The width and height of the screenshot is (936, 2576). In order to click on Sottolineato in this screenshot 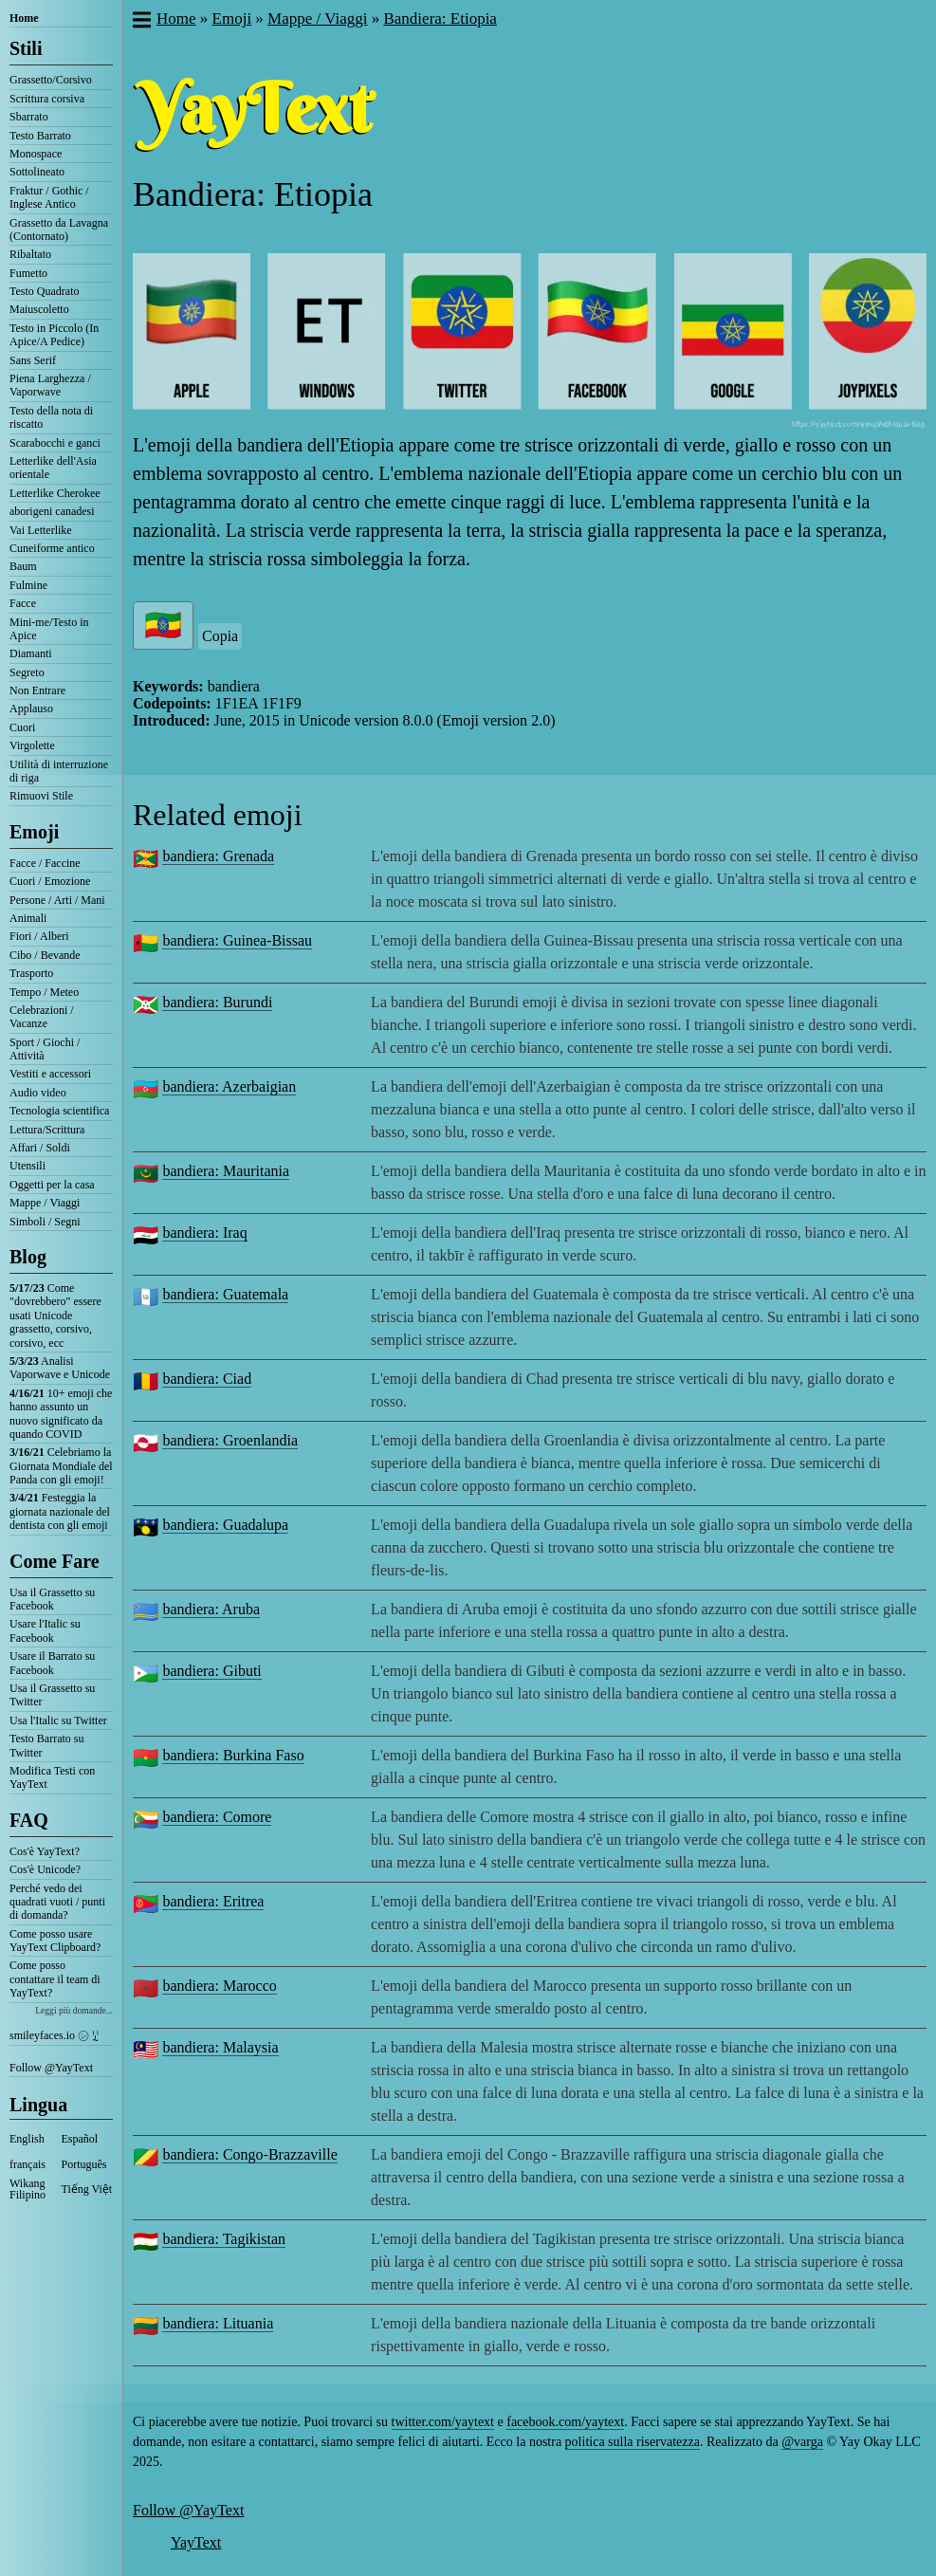, I will do `click(36, 171)`.